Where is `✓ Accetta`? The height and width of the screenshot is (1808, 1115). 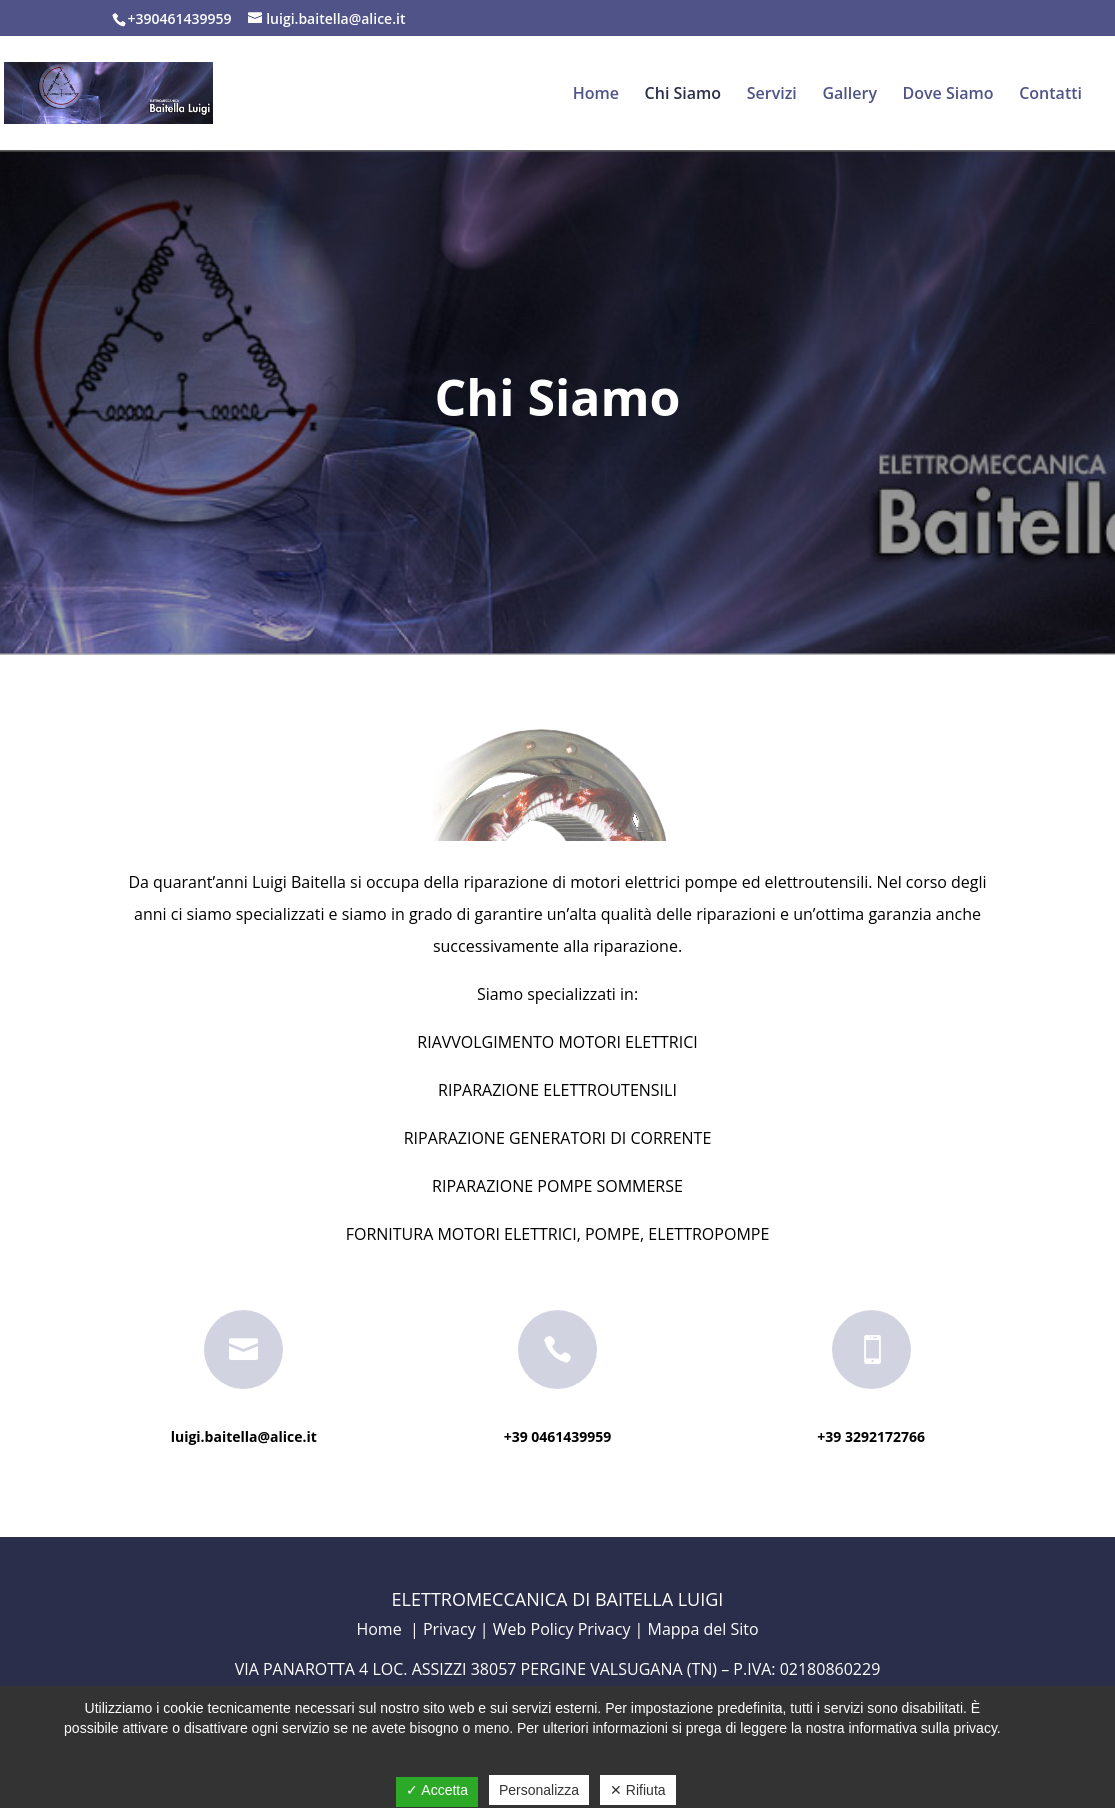
✓ Accetta is located at coordinates (437, 1790).